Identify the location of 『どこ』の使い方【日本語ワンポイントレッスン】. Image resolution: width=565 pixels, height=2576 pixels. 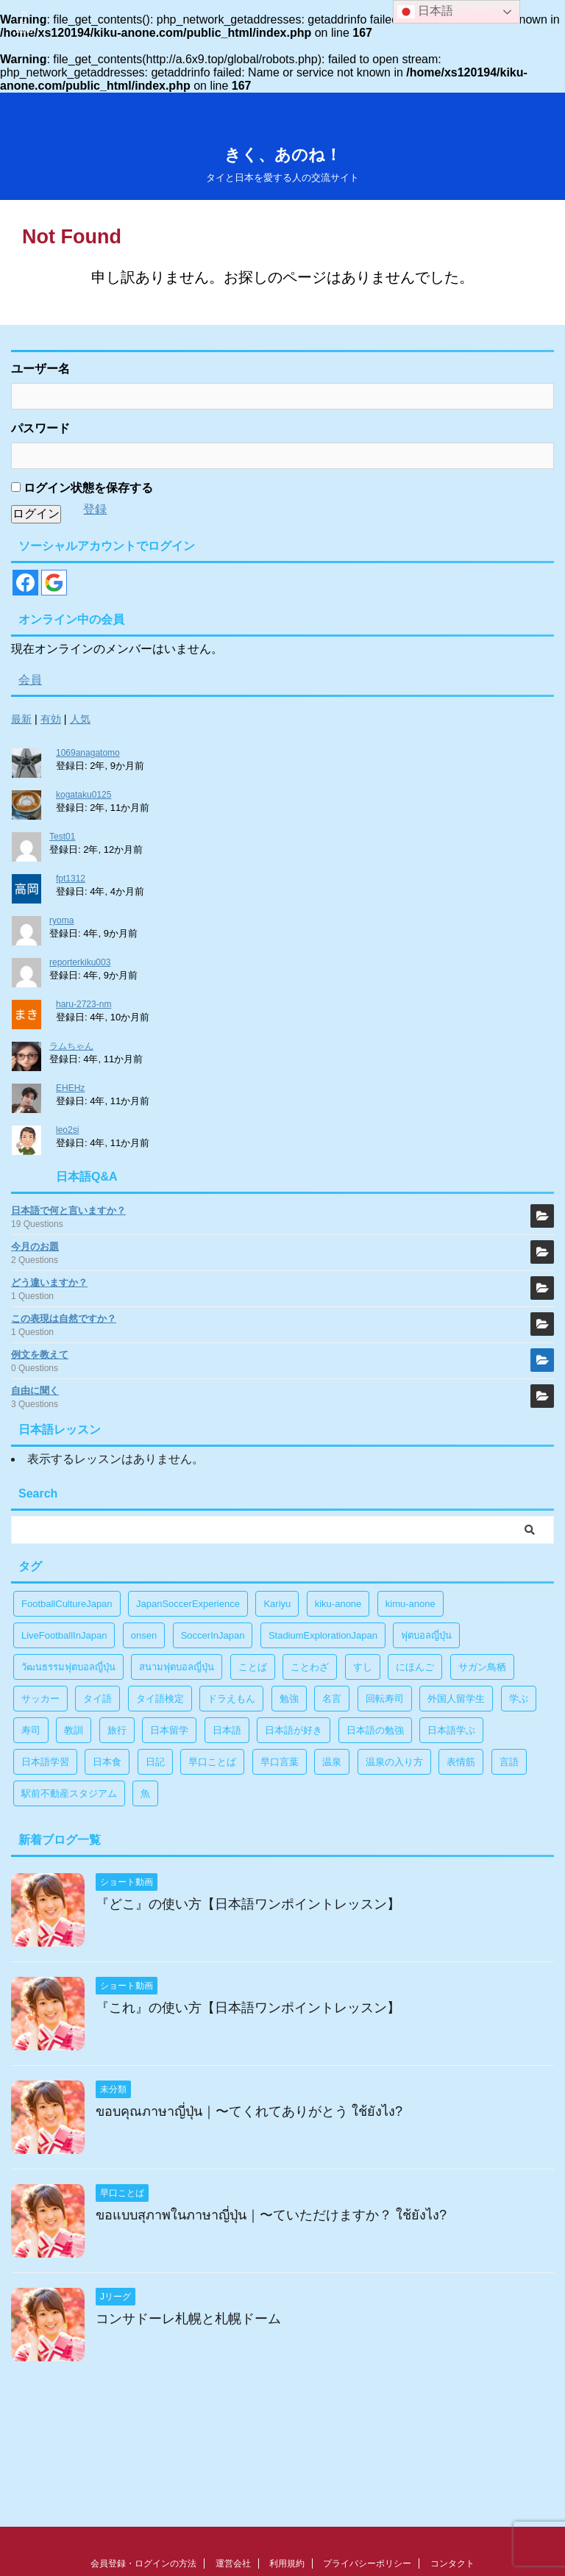
(248, 1904).